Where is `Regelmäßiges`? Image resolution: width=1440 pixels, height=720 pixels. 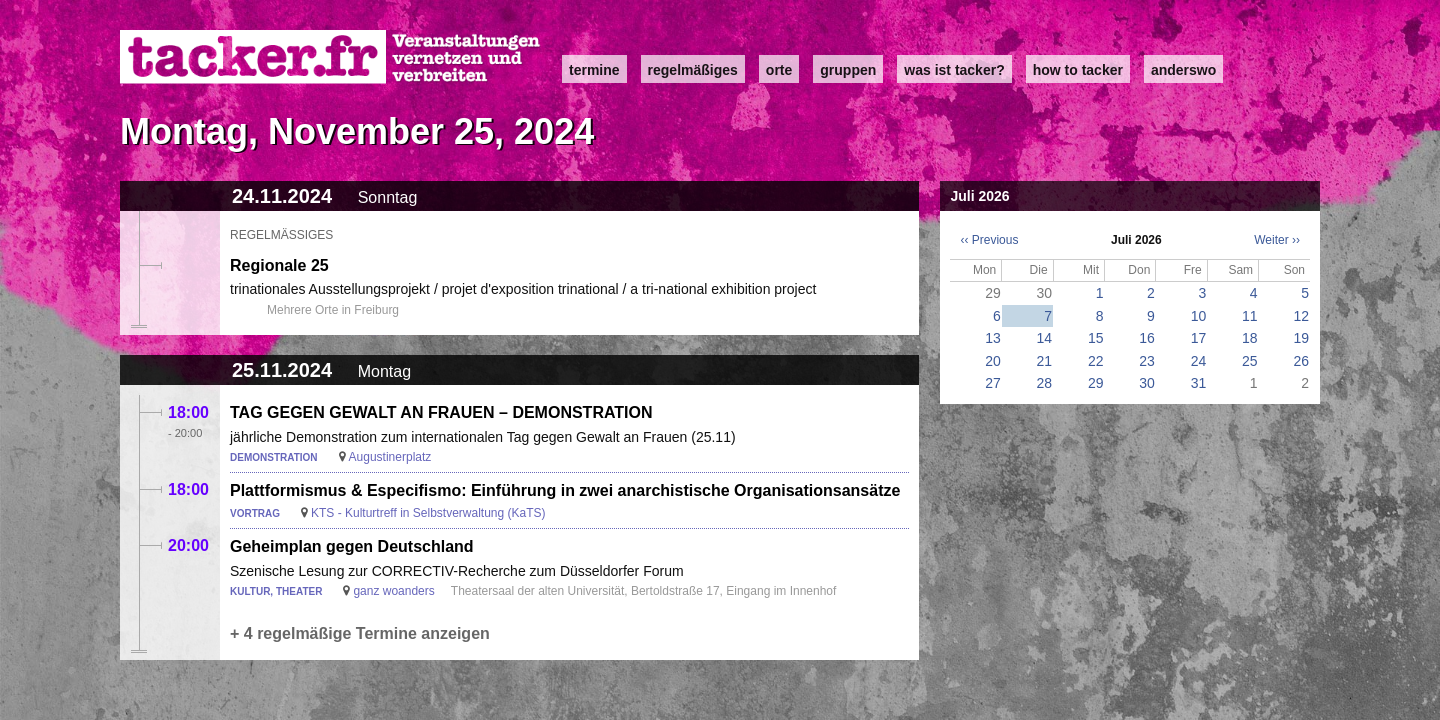 Regelmäßiges is located at coordinates (693, 70).